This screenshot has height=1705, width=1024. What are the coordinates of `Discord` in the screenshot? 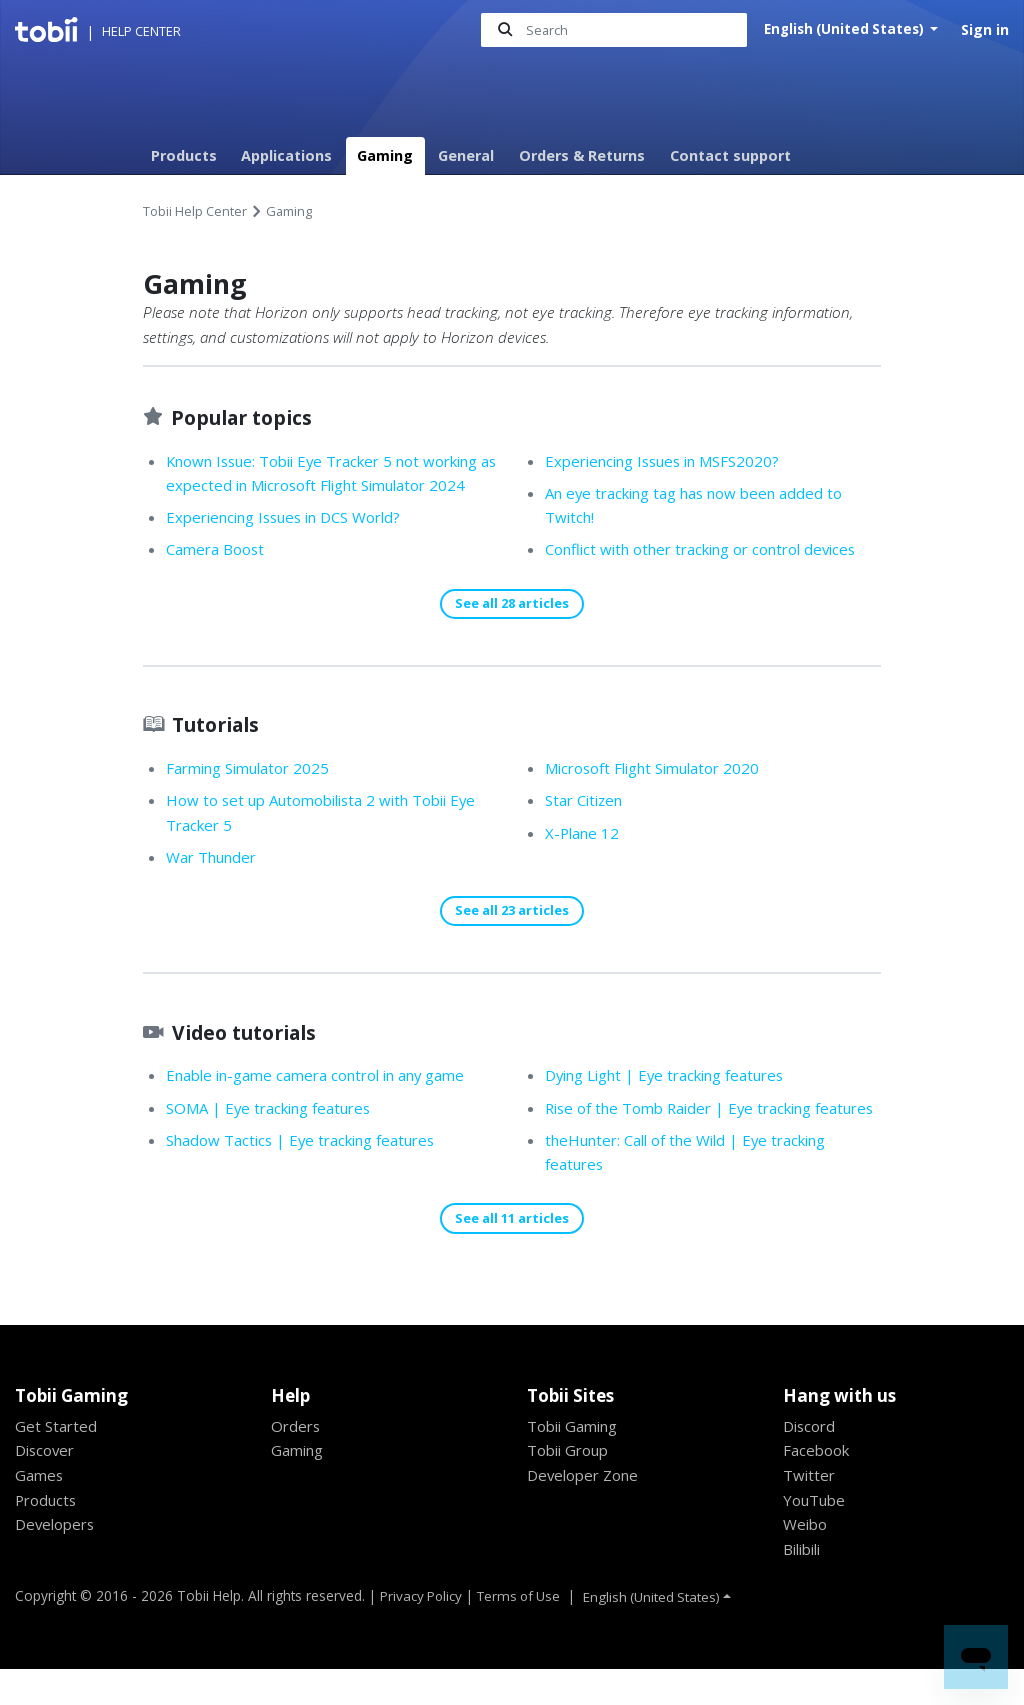 It's located at (810, 1461).